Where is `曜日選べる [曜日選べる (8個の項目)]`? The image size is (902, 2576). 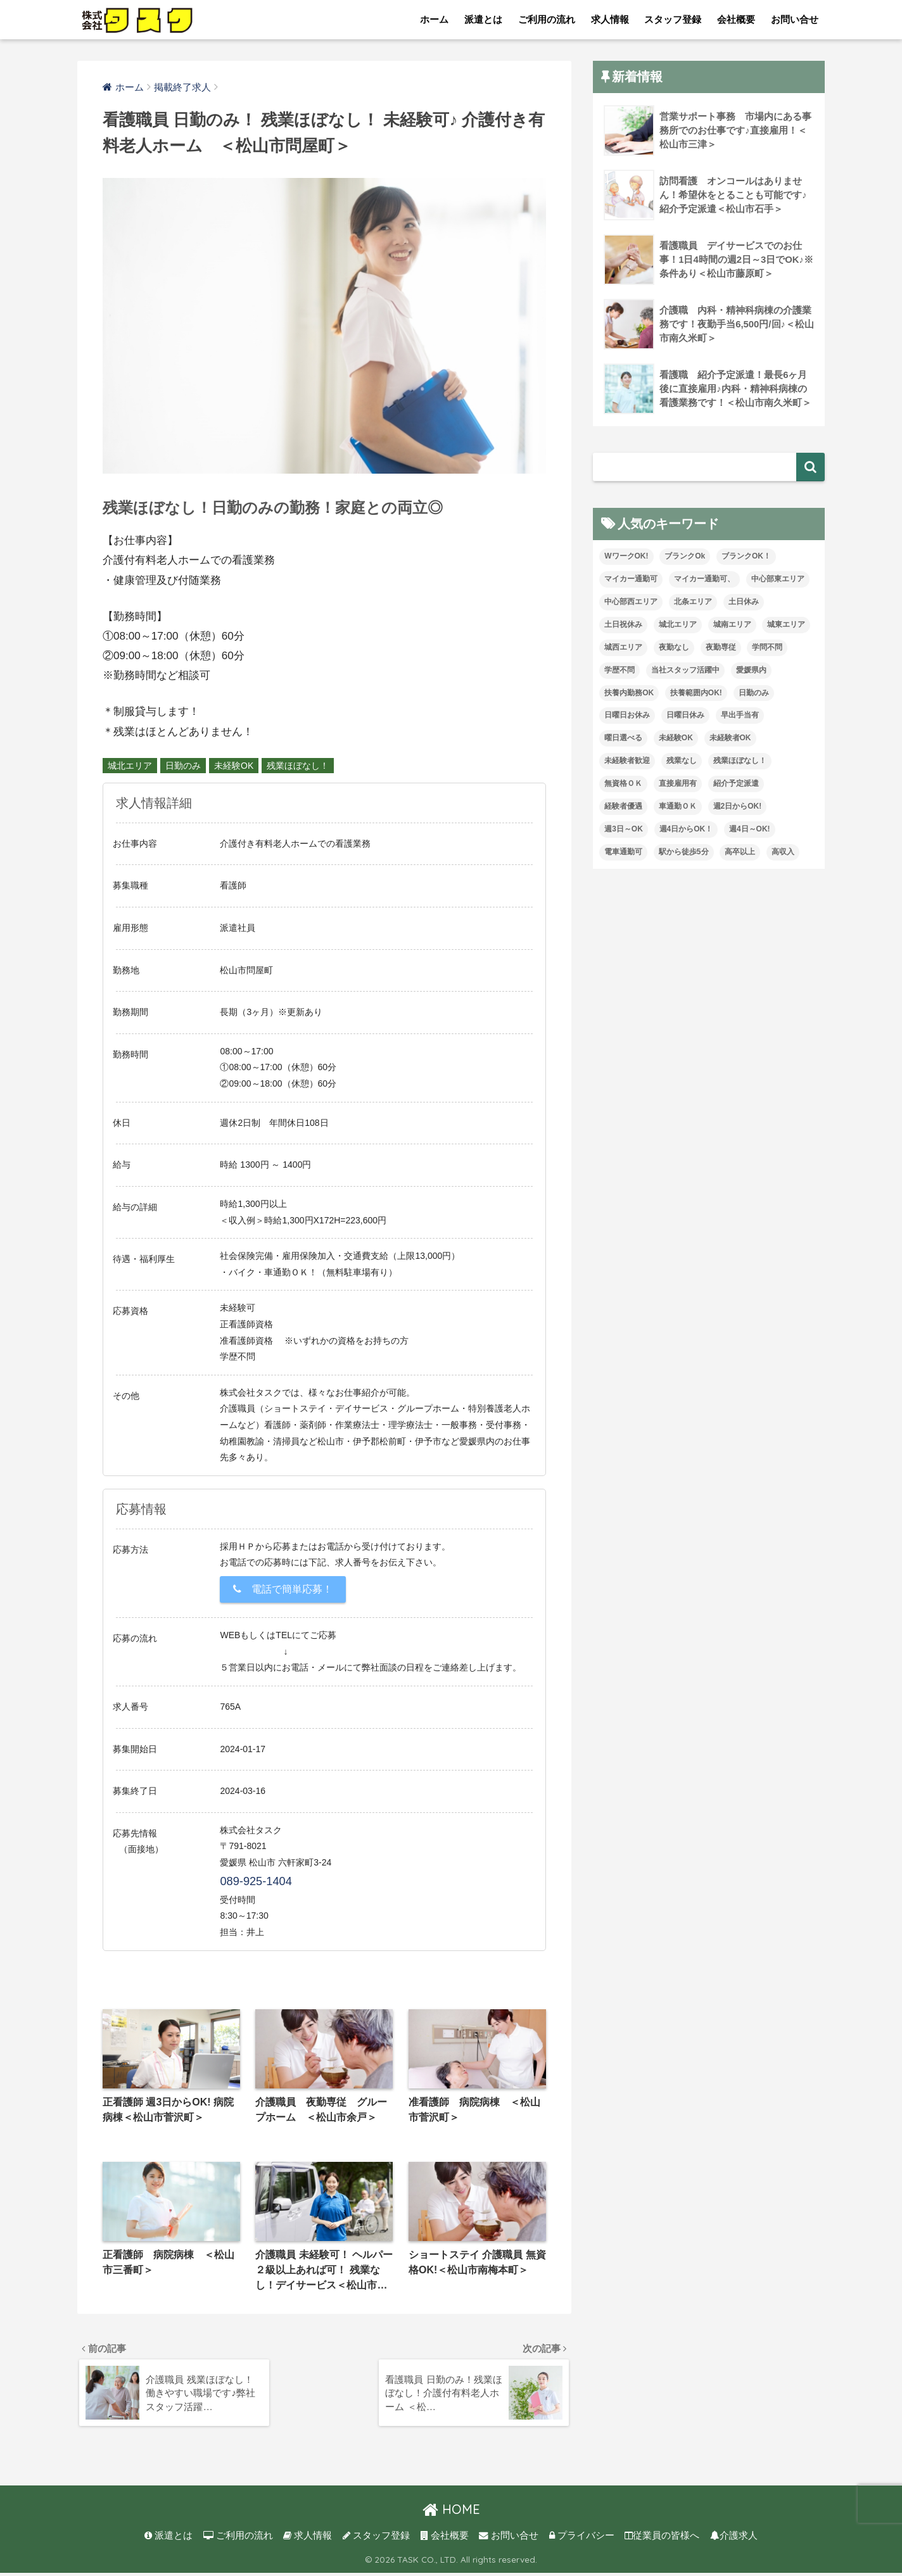 曜日選べる [曜日選べる (8個の項目)] is located at coordinates (623, 737).